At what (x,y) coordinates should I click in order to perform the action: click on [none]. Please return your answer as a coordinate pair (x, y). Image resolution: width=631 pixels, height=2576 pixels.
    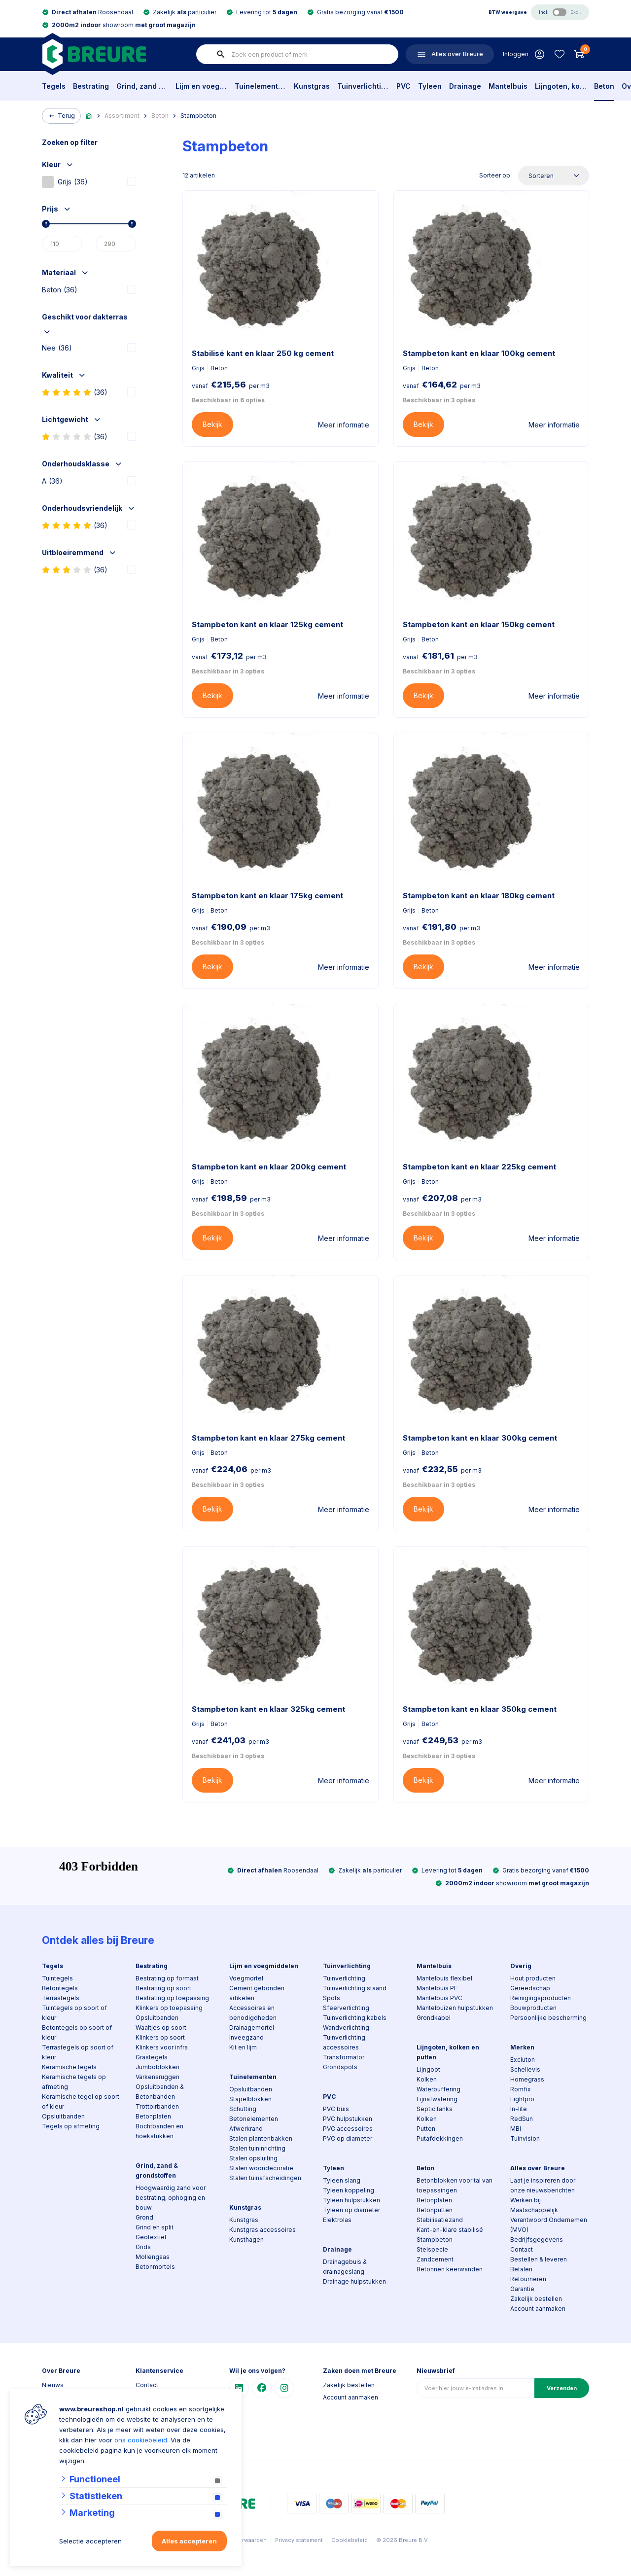
    Looking at the image, I should click on (221, 54).